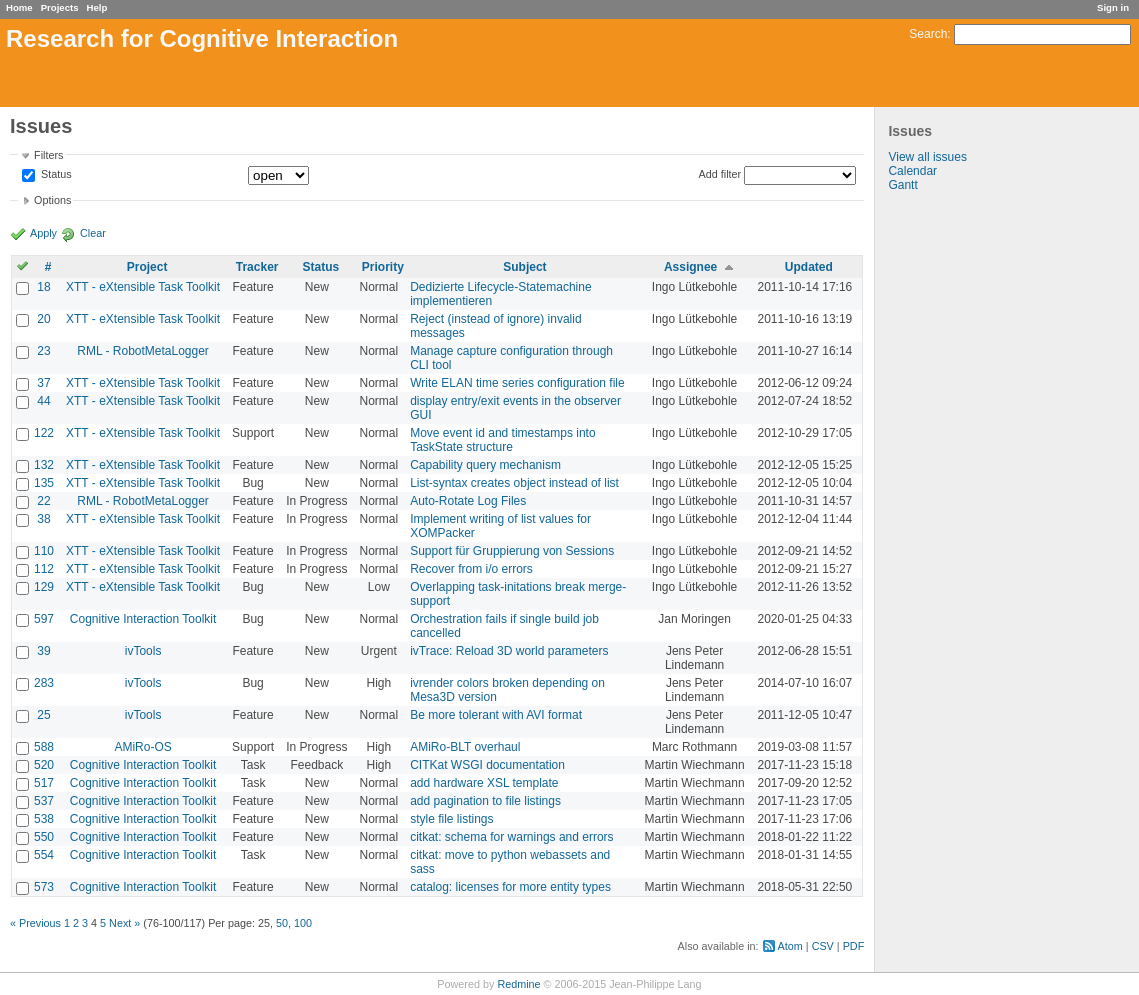 Image resolution: width=1139 pixels, height=995 pixels. I want to click on Atom, so click(790, 946).